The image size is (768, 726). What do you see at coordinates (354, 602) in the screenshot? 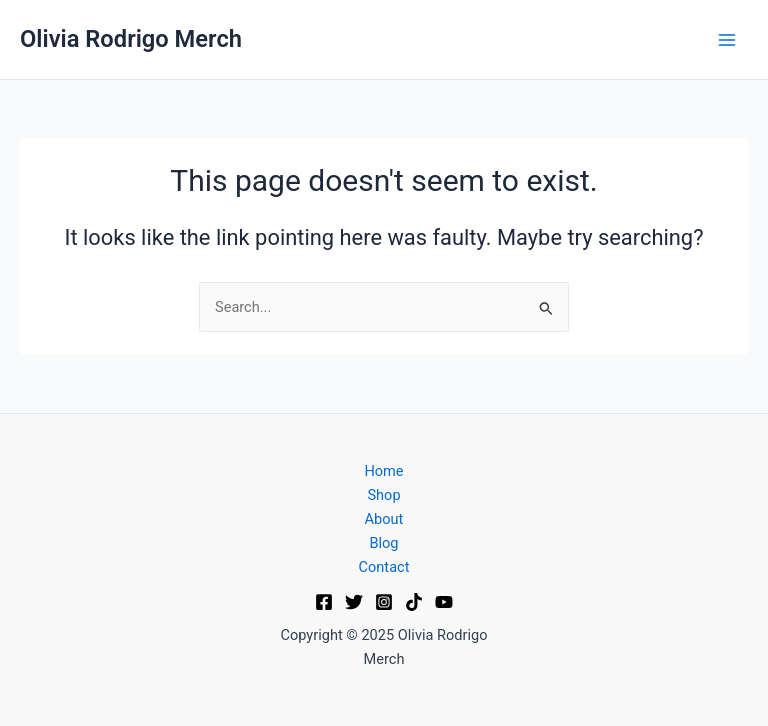
I see `[Twitter]` at bounding box center [354, 602].